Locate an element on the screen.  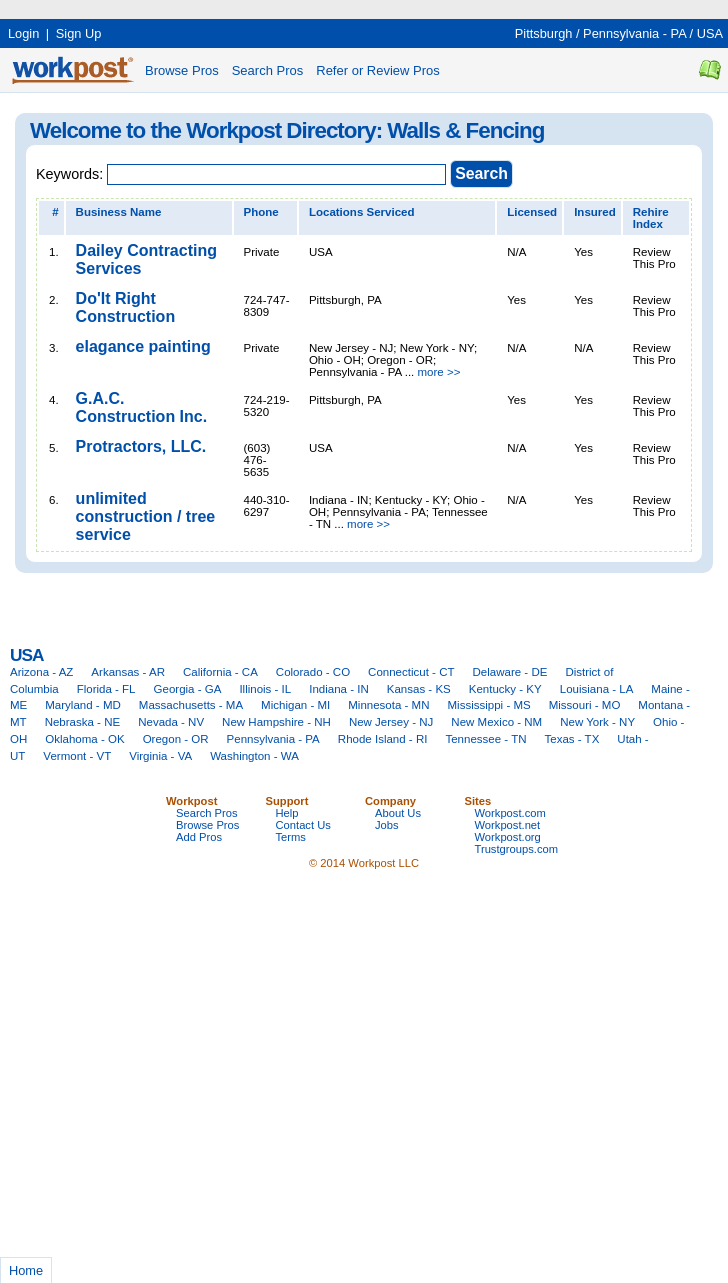
unlimited construction / tree service is located at coordinates (146, 516).